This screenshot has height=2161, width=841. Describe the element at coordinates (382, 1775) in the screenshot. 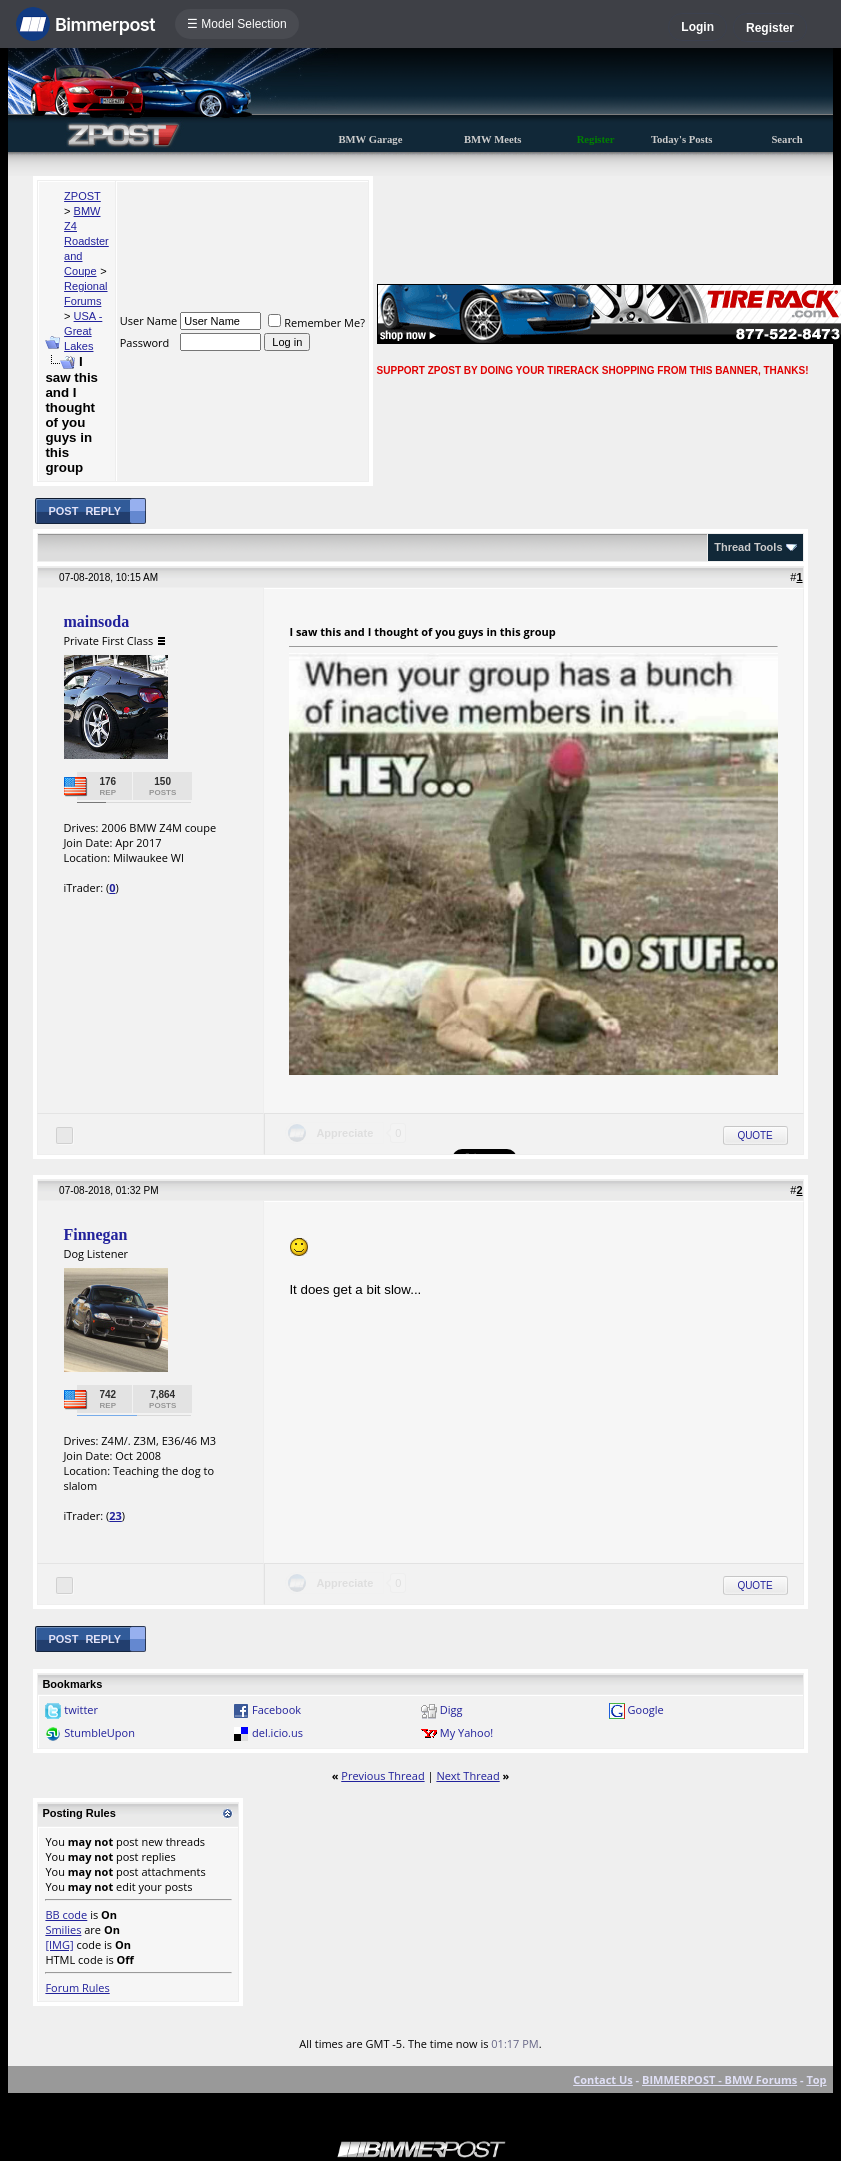

I see `Previous Thread` at that location.